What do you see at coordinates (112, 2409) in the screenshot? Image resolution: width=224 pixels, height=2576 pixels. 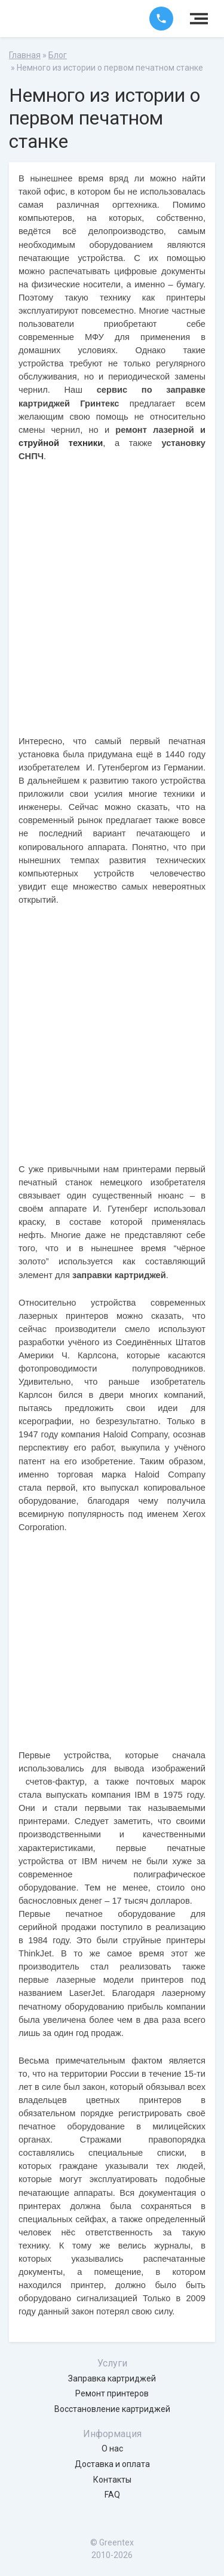 I see `Восстановление картриджей` at bounding box center [112, 2409].